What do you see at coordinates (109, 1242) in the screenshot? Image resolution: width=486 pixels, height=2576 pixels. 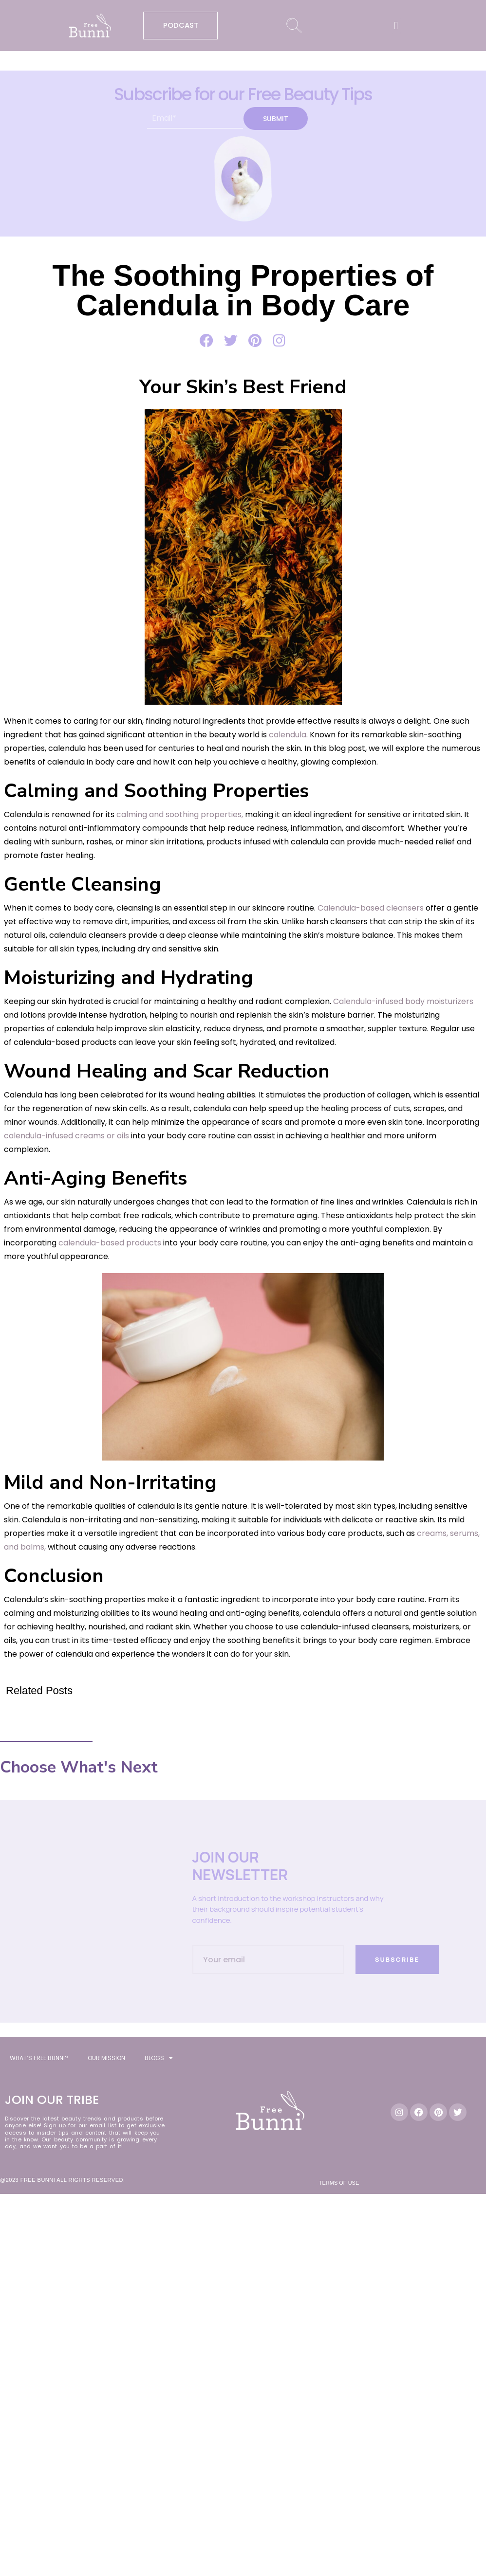 I see `calendula-based products` at bounding box center [109, 1242].